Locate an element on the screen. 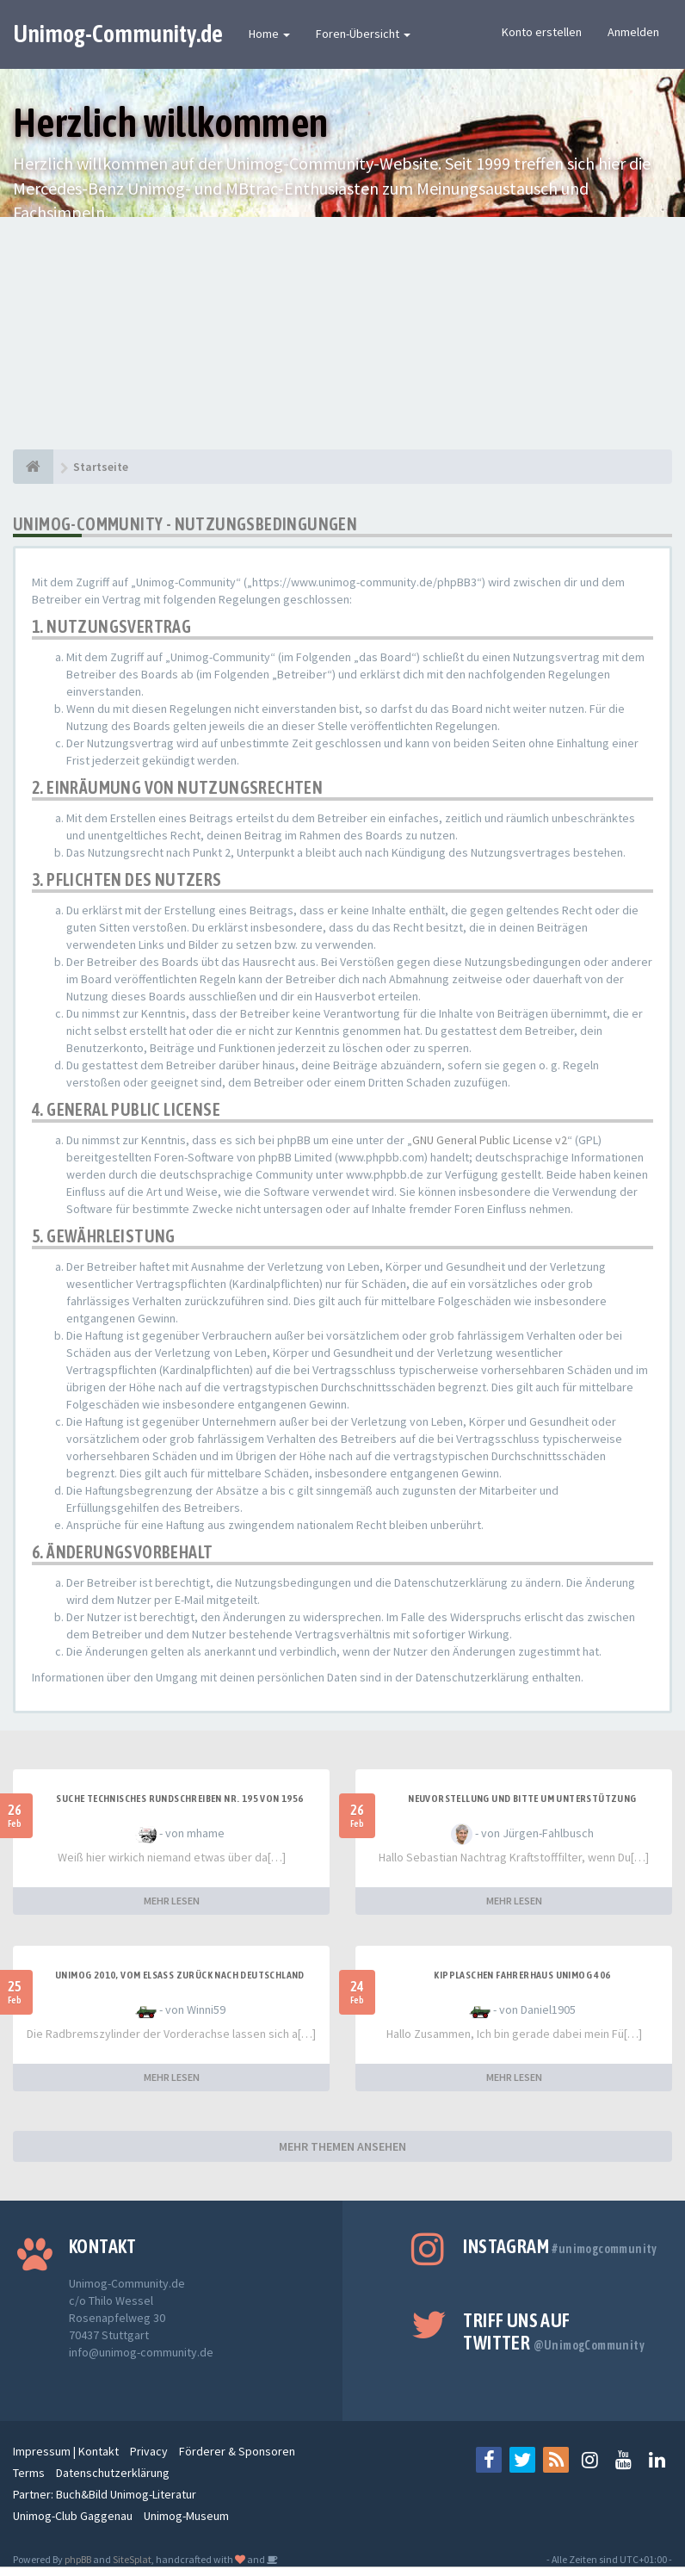 The image size is (685, 2576). SiteSplat is located at coordinates (132, 2559).